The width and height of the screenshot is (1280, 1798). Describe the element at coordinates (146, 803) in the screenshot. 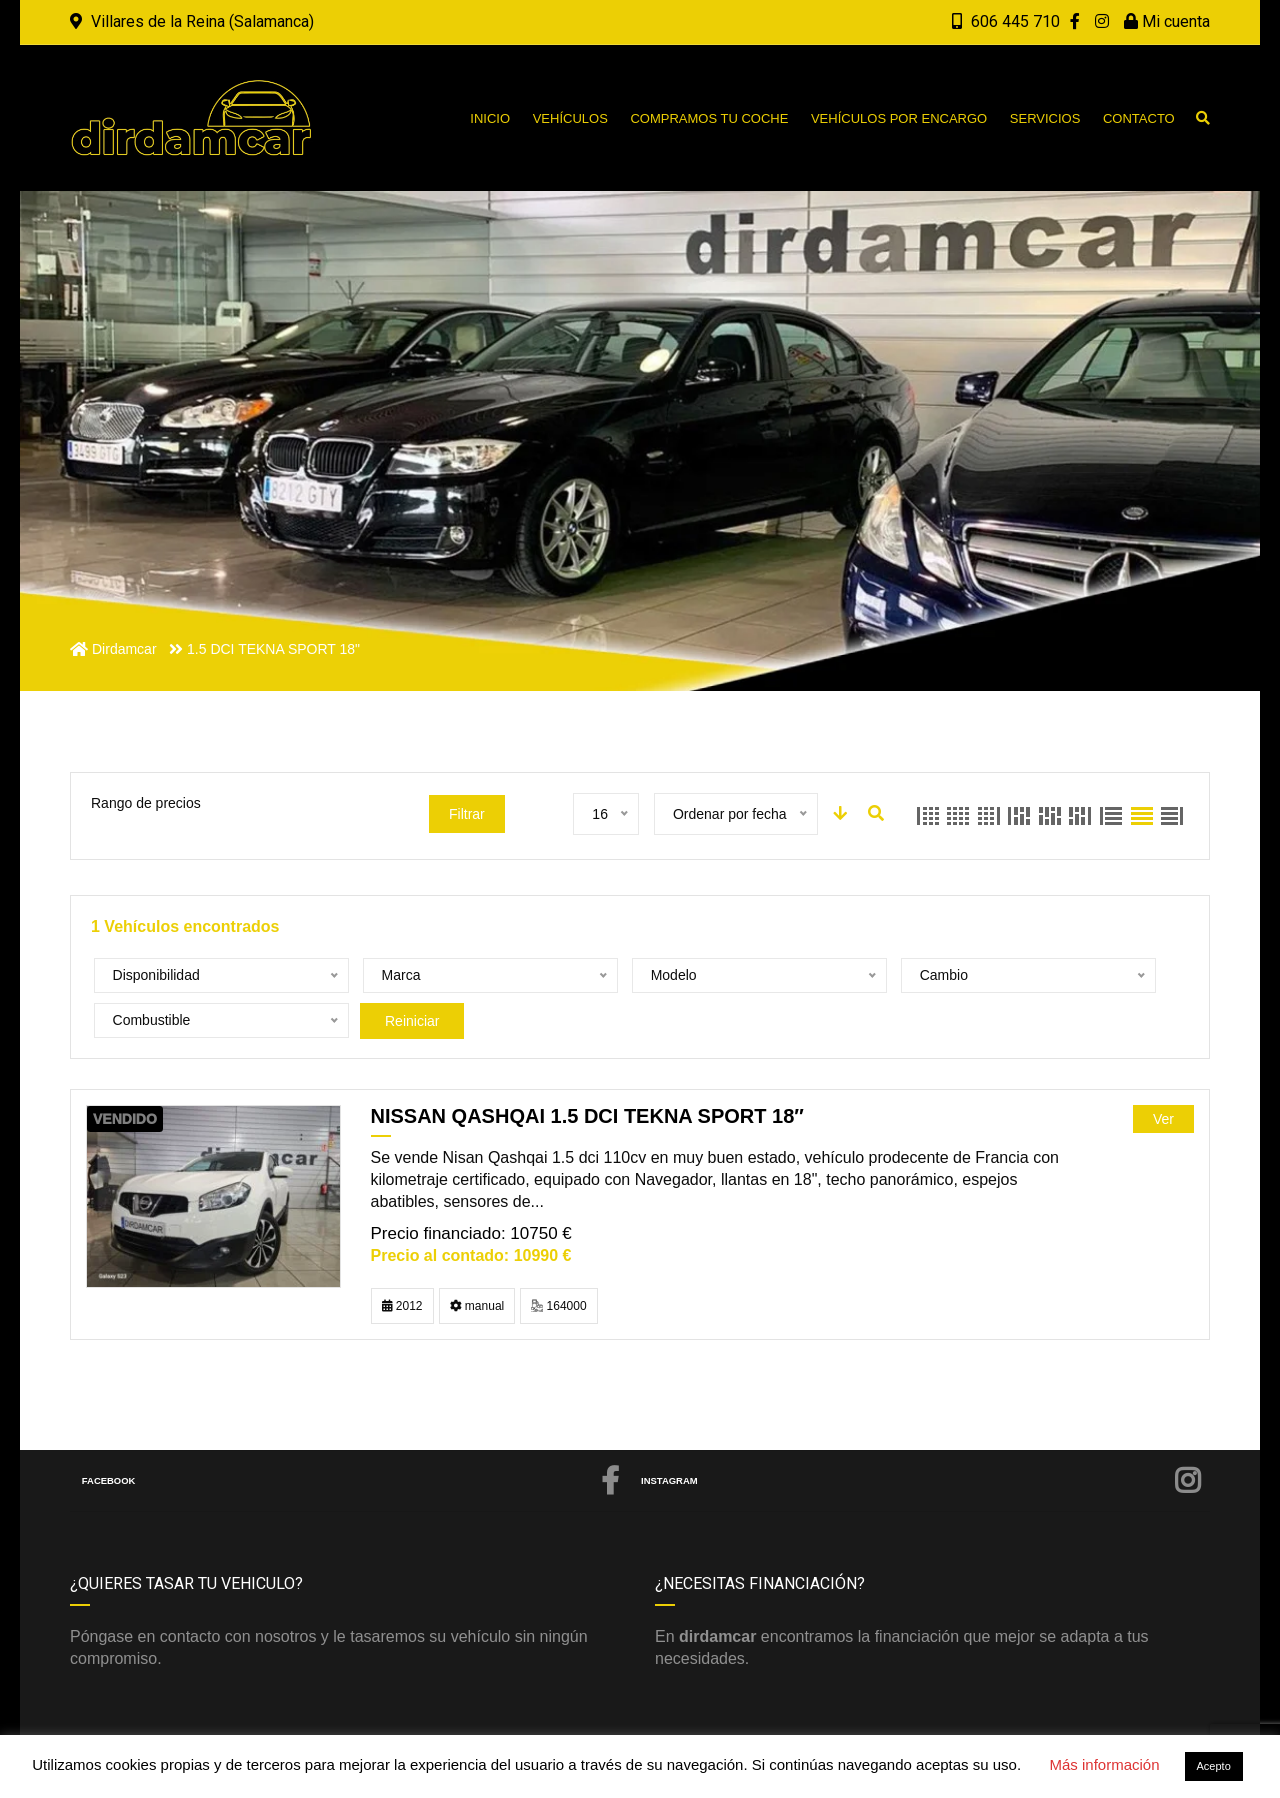

I see `Rango de precios` at that location.